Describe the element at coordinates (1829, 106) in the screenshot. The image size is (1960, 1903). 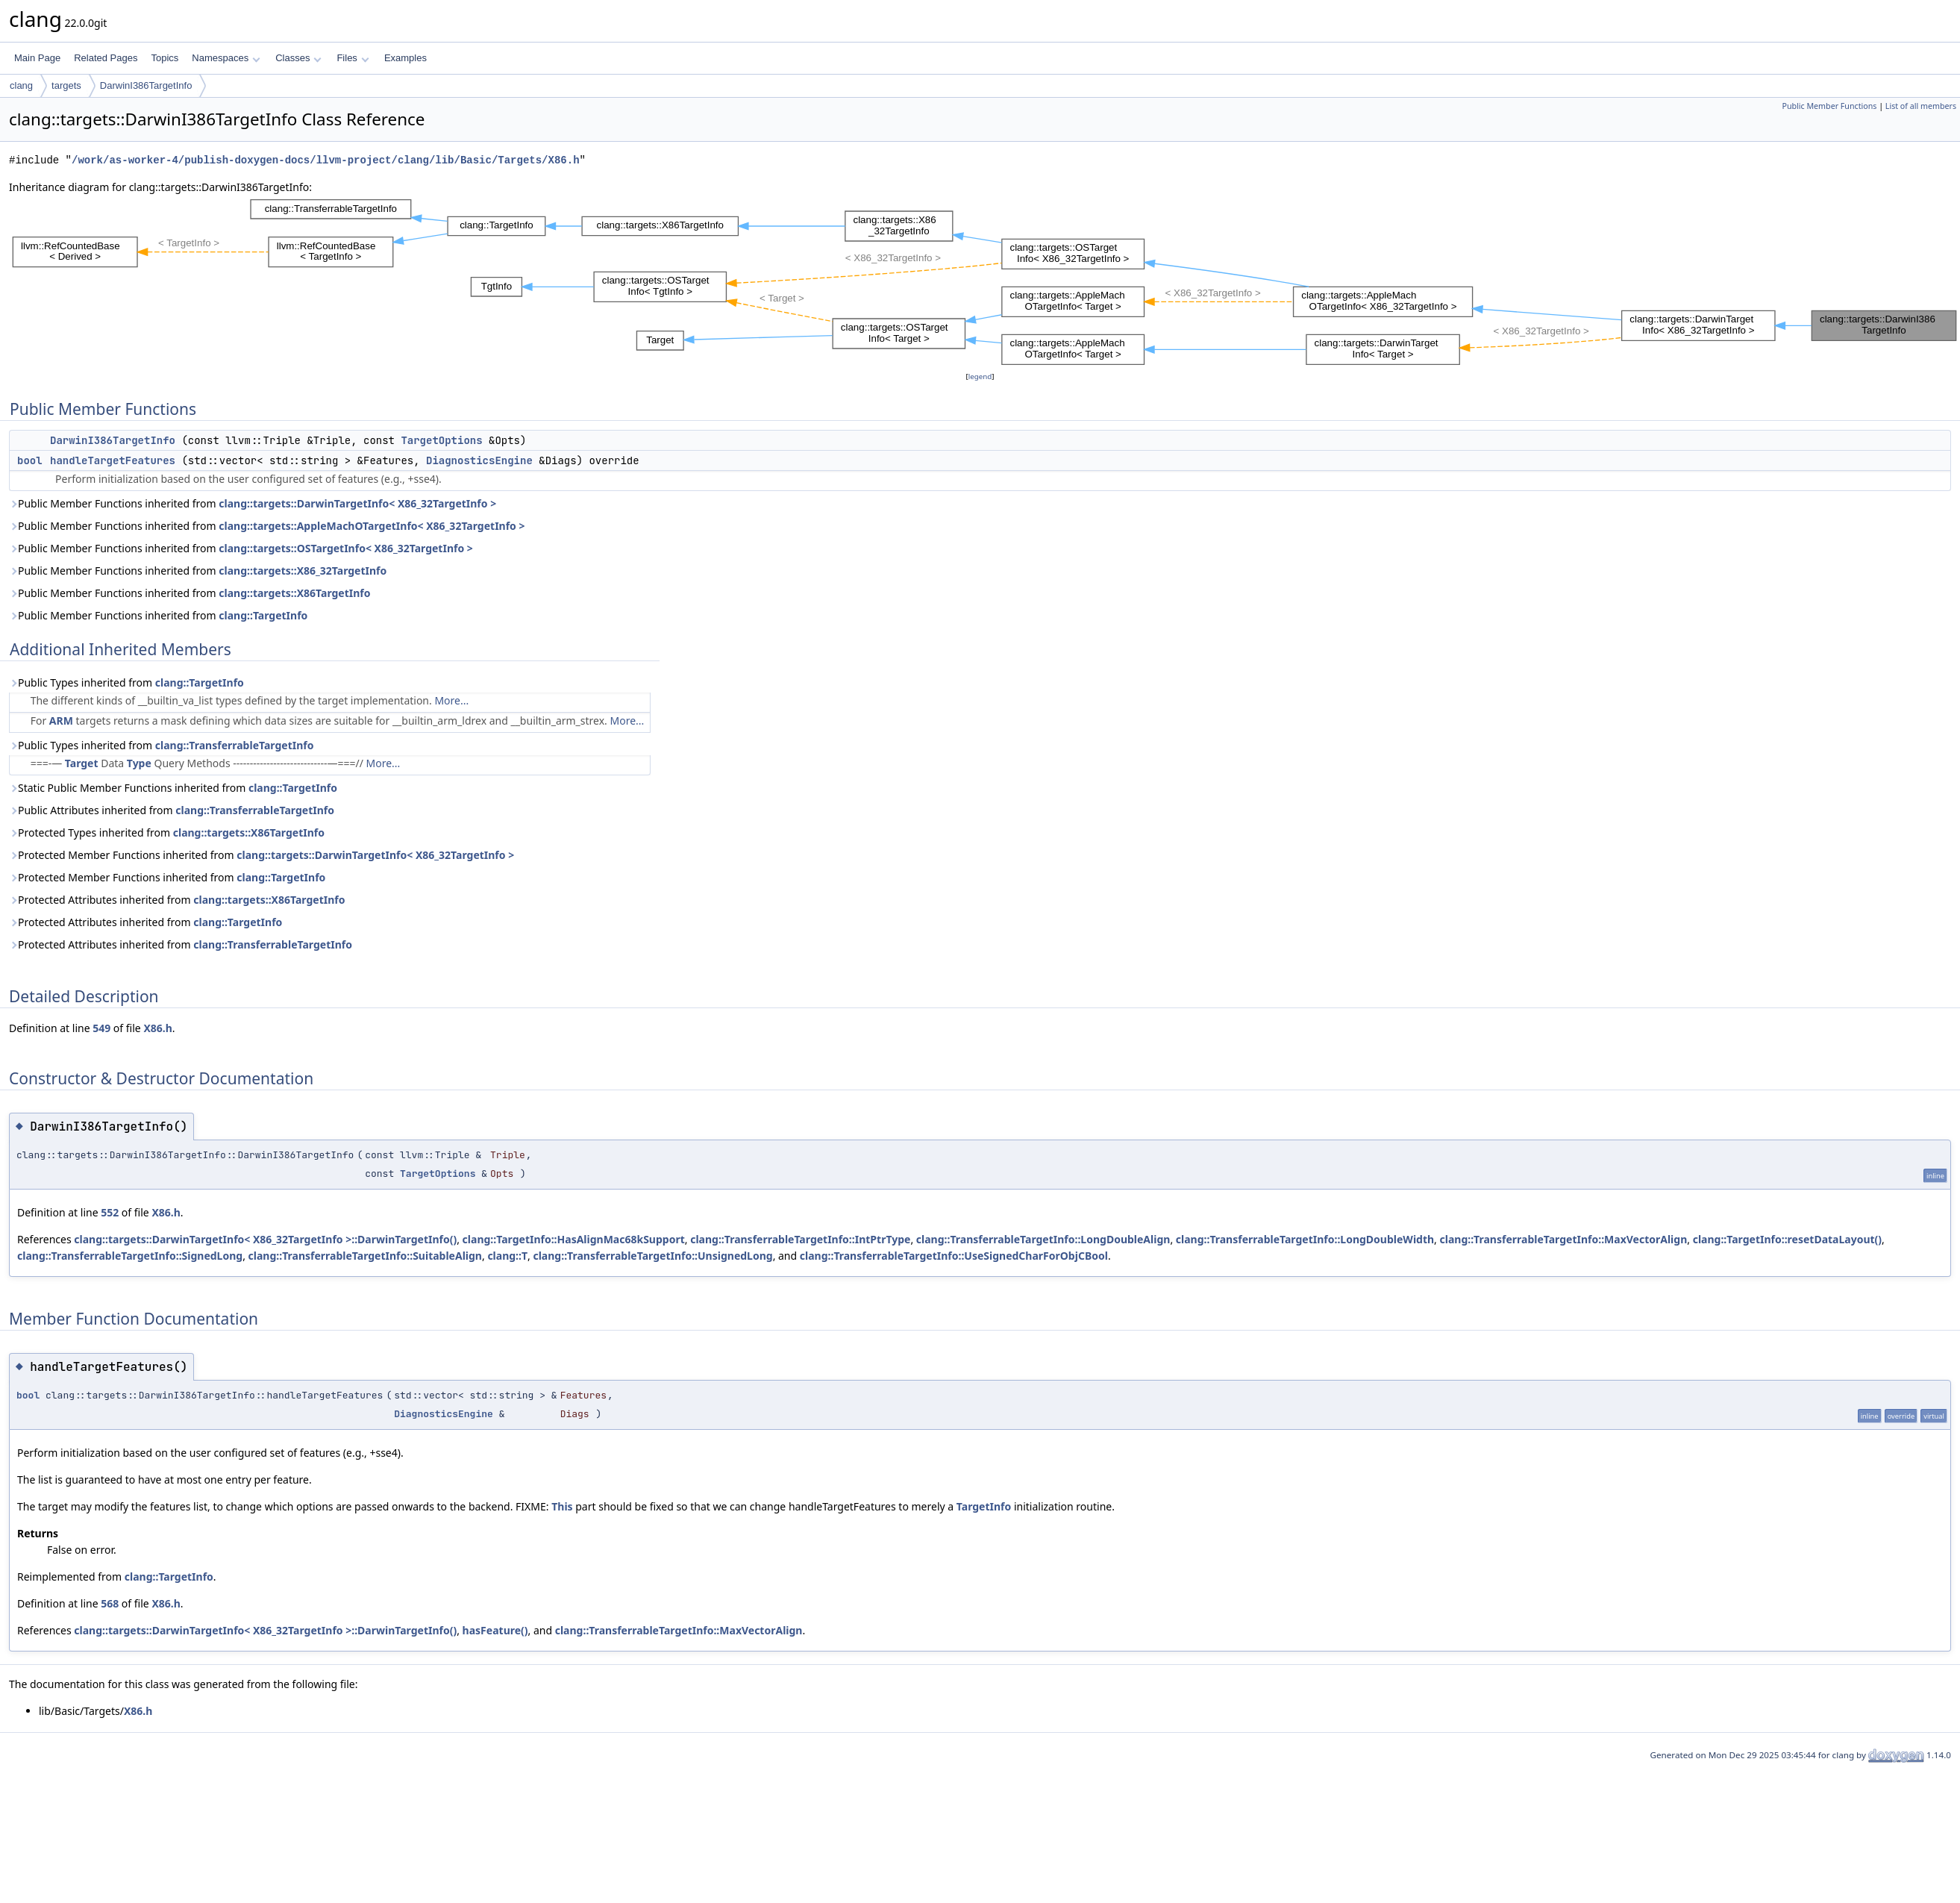
I see `Public Member Functions` at that location.